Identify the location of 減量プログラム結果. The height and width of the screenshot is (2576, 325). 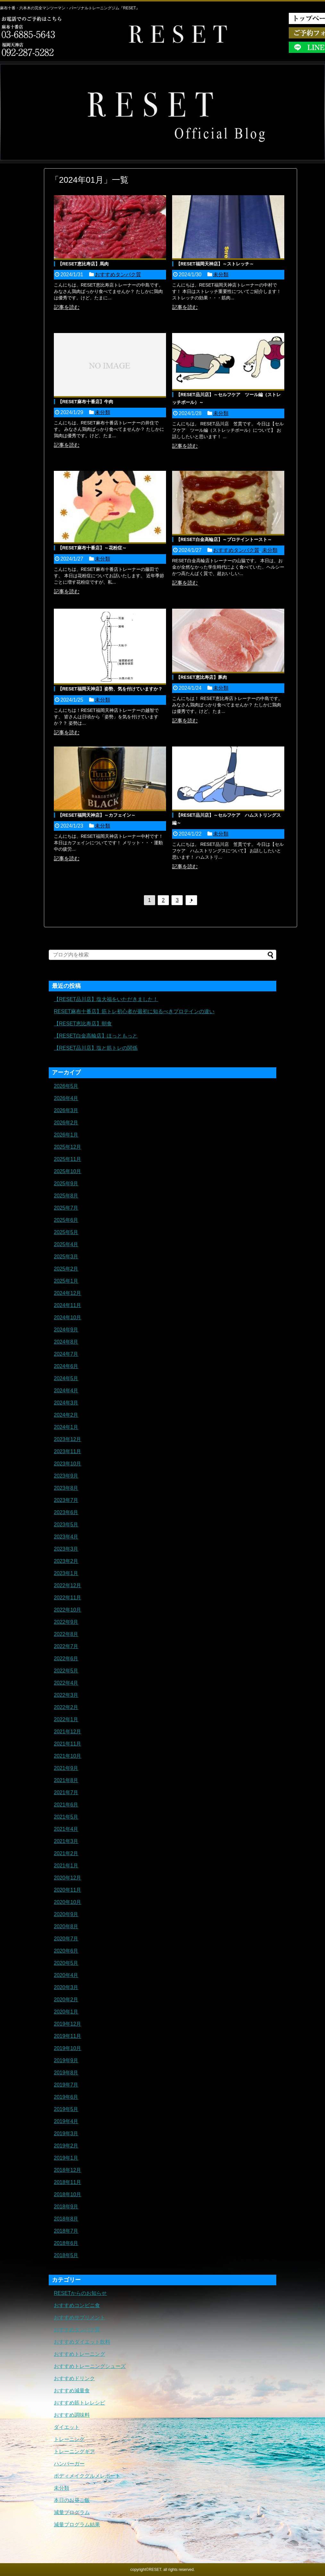
(77, 2524).